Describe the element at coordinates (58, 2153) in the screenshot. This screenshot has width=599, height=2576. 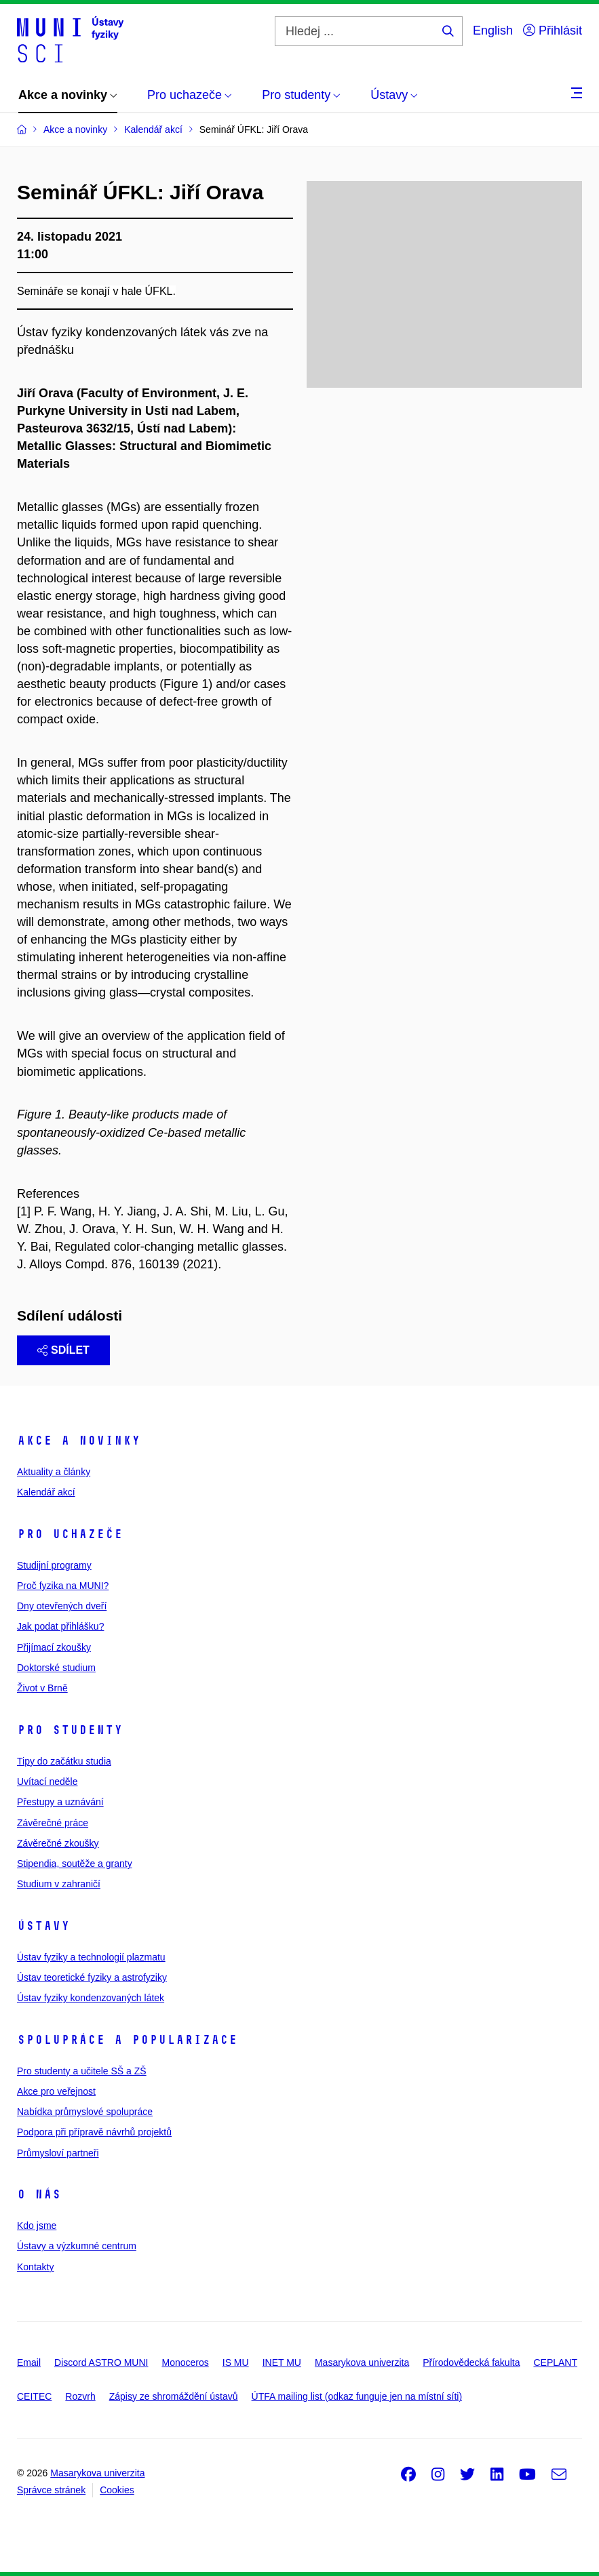
I see `Průmysloví partneři` at that location.